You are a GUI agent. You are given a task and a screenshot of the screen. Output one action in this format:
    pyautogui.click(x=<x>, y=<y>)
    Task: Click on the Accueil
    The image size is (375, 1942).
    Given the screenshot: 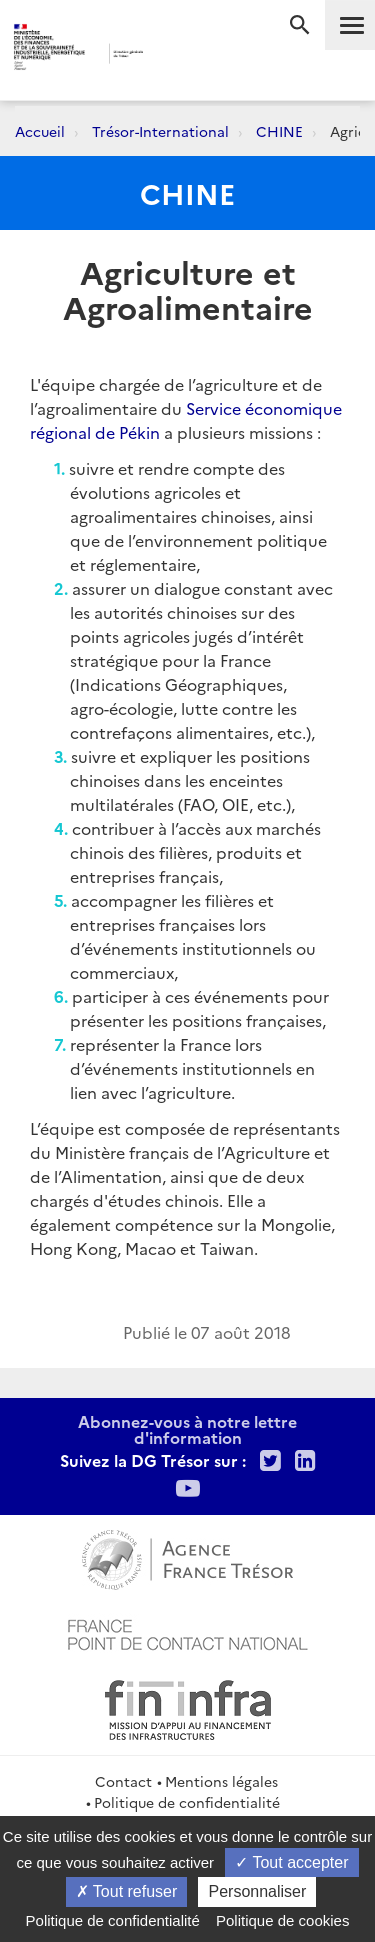 What is the action you would take?
    pyautogui.click(x=40, y=131)
    